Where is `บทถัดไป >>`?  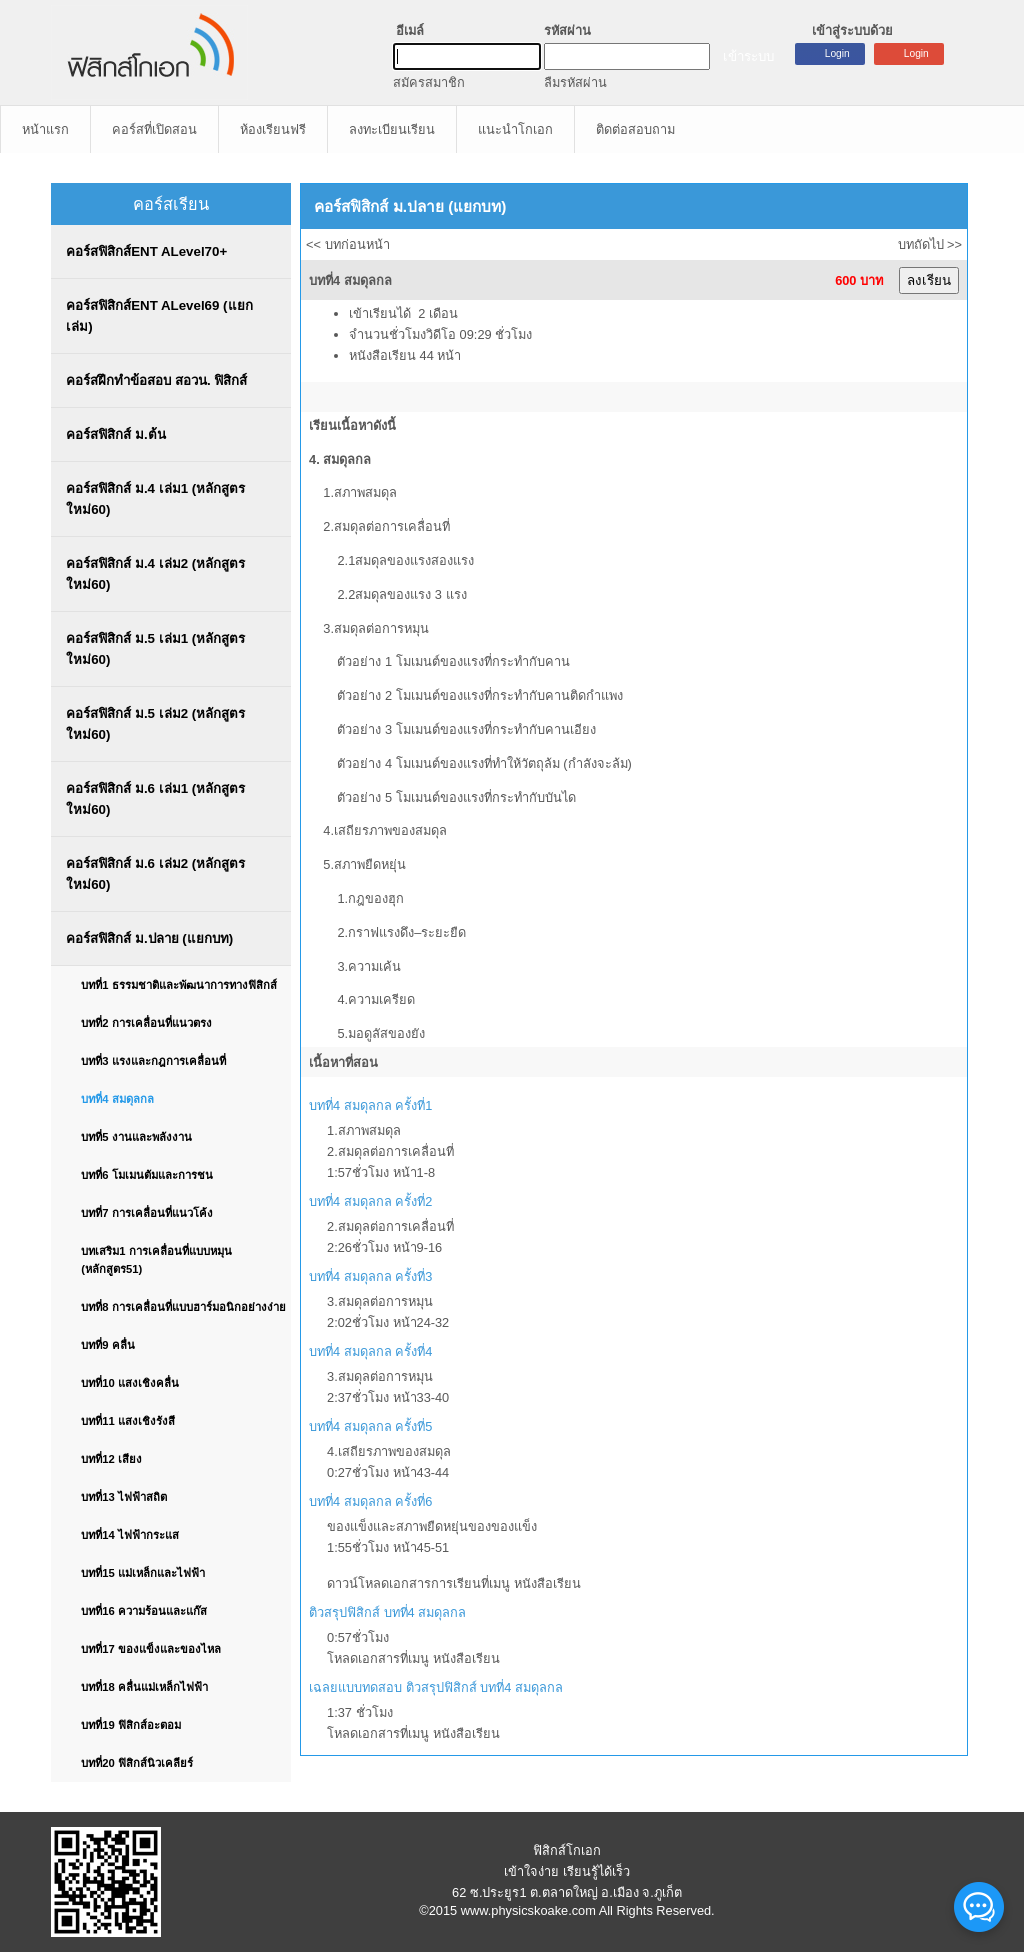
บทถัดไป >> is located at coordinates (930, 244).